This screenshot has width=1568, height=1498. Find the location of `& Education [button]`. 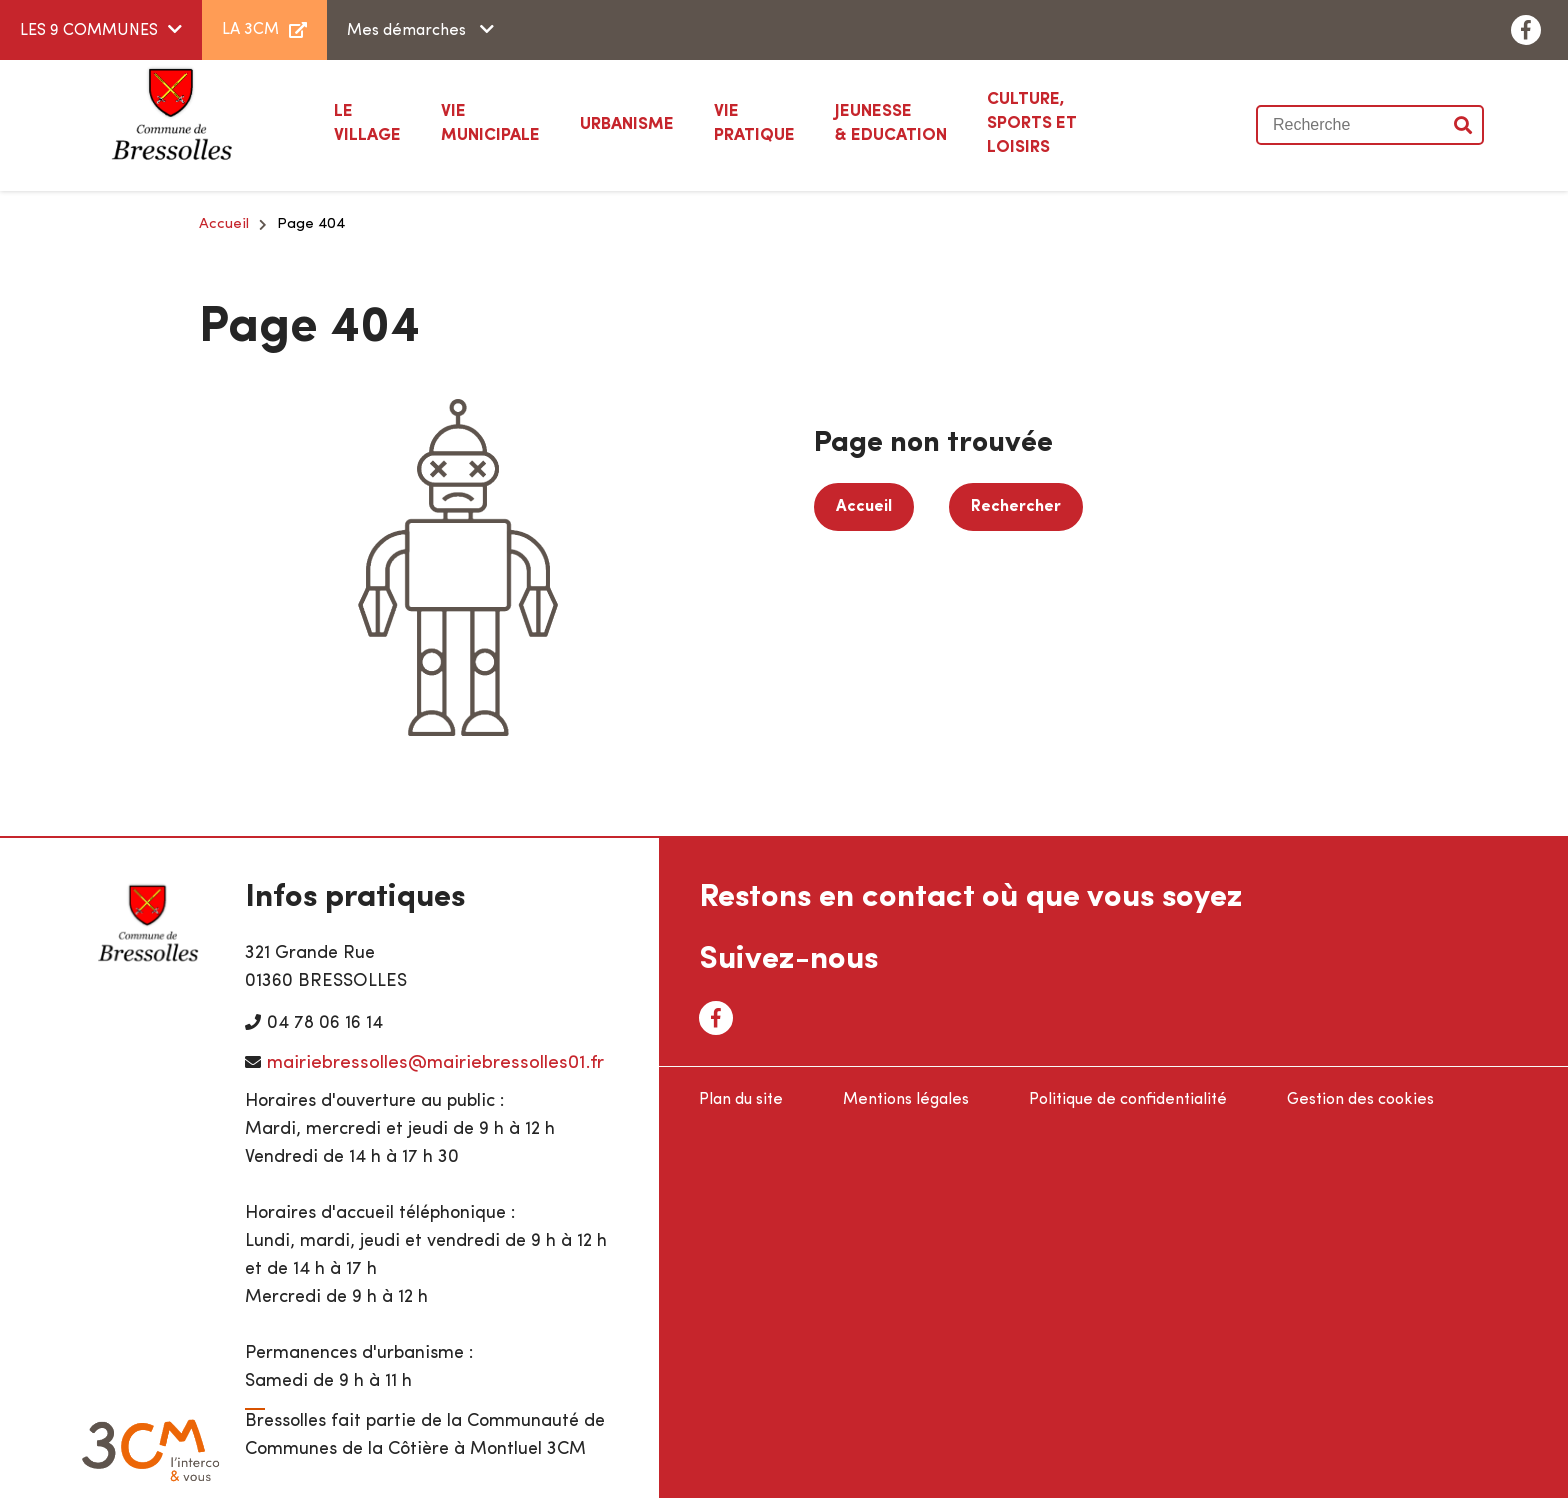

& Education [button] is located at coordinates (891, 122).